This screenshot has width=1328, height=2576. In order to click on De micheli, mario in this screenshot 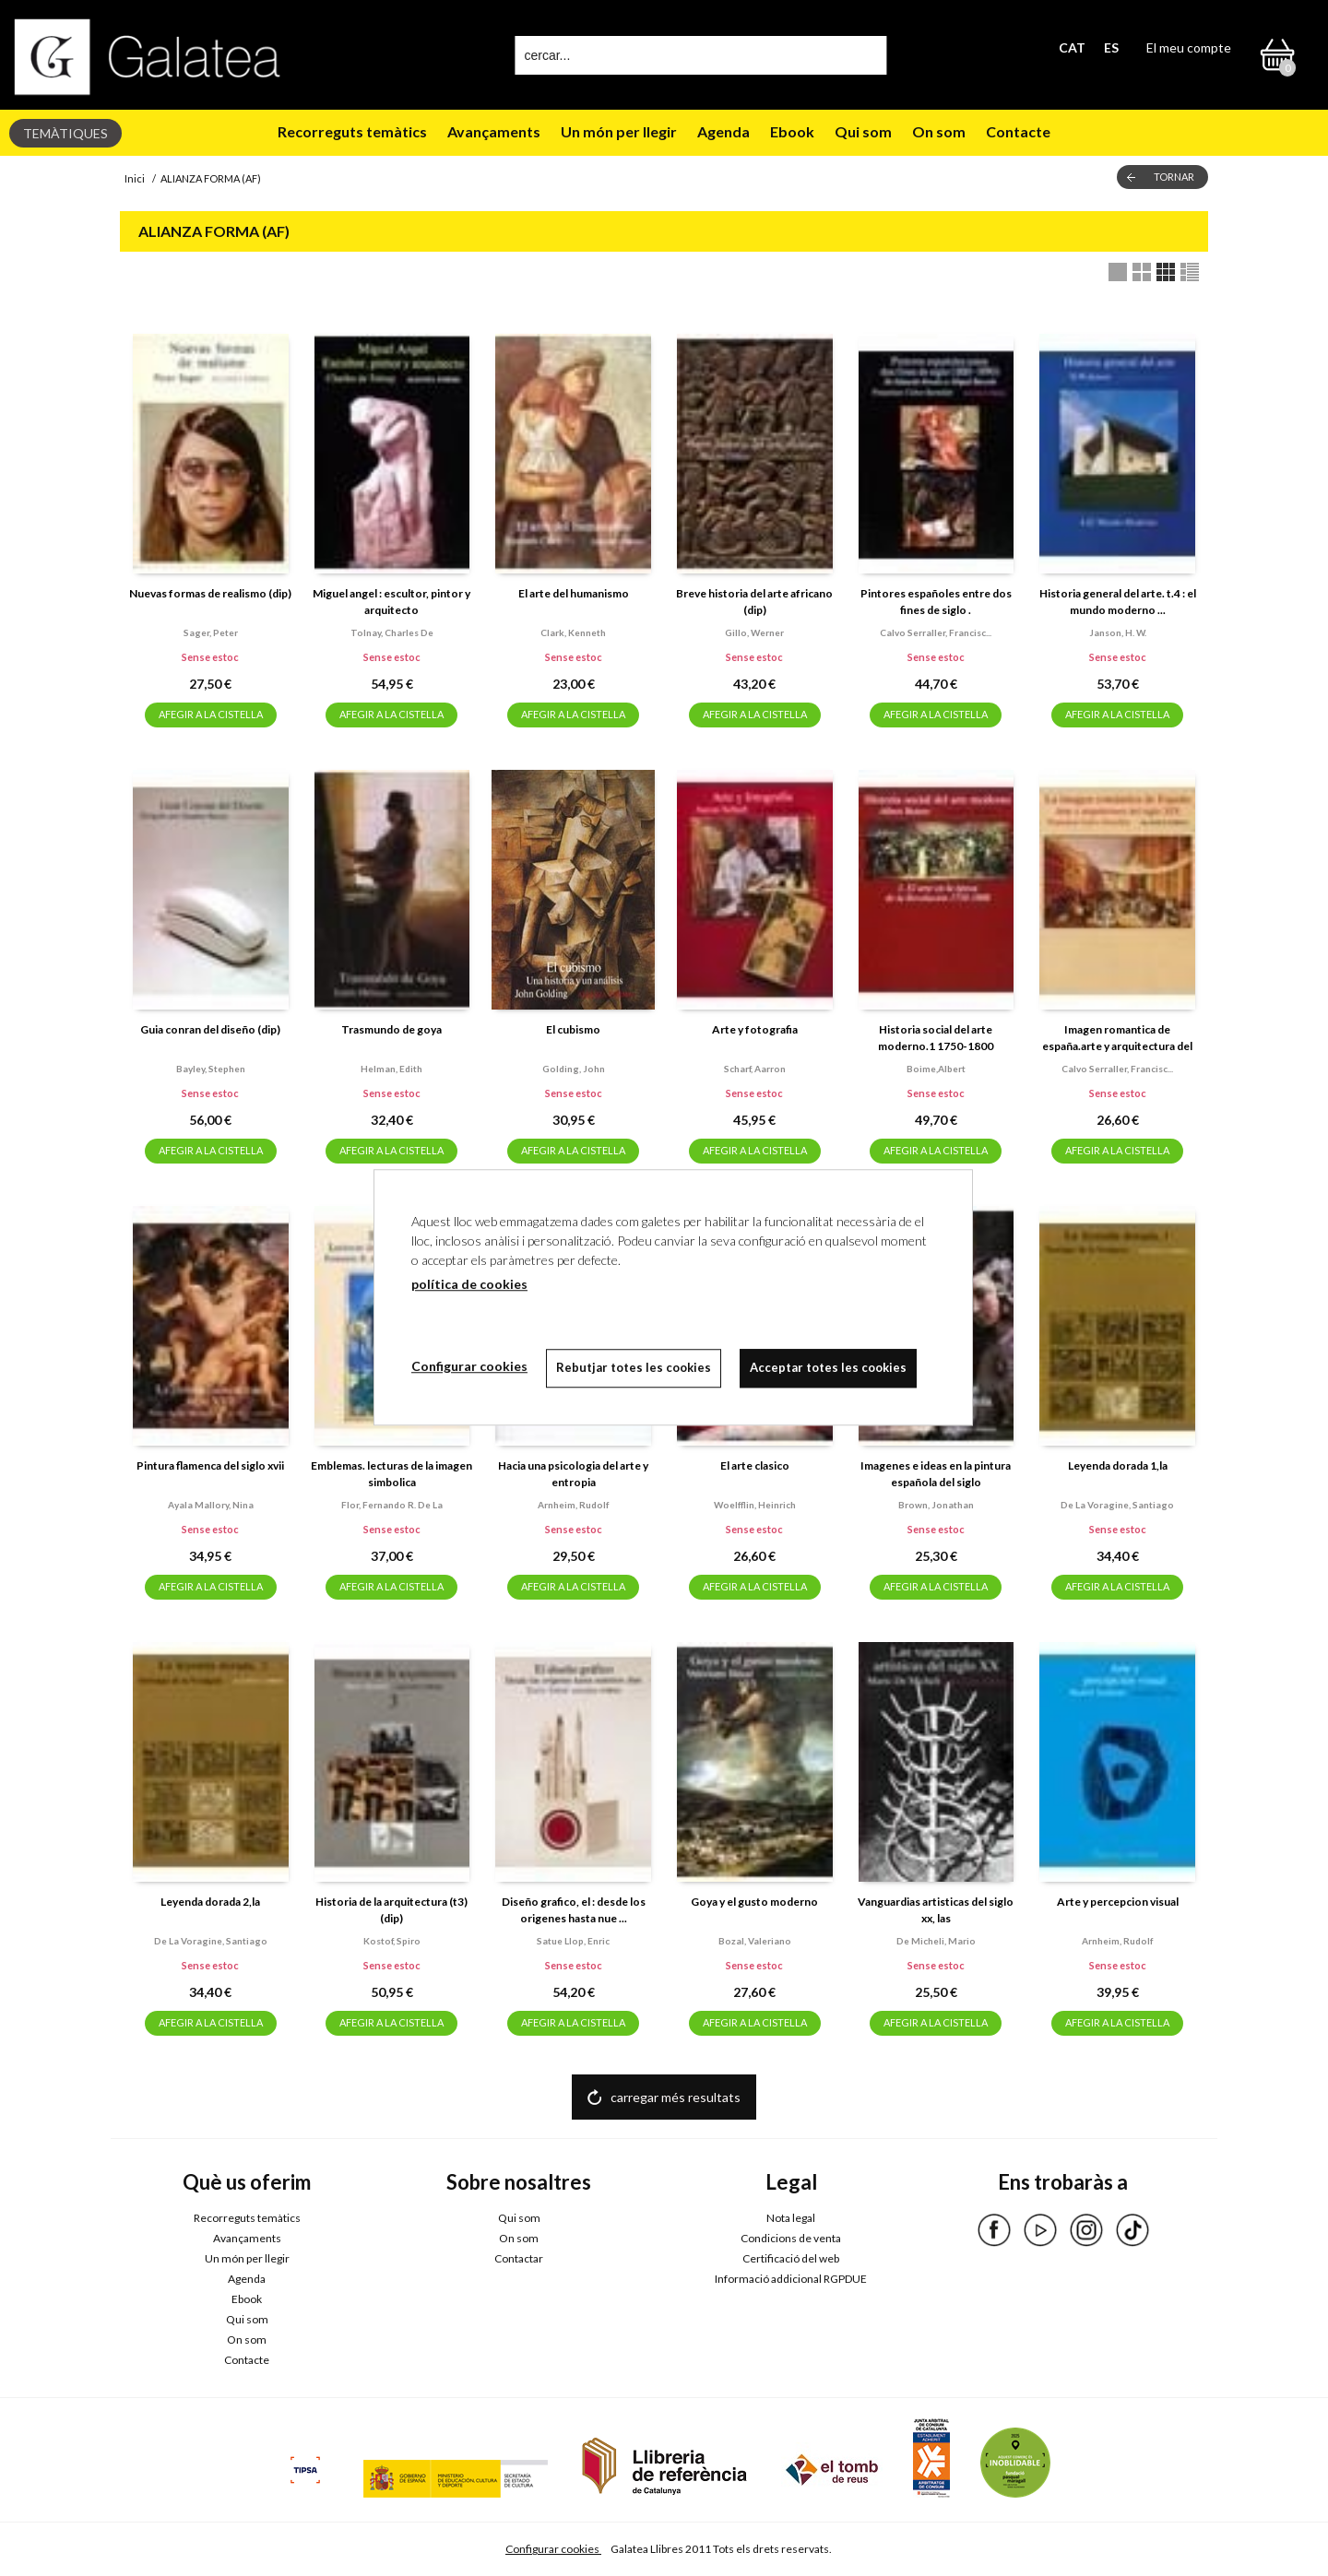, I will do `click(936, 1940)`.